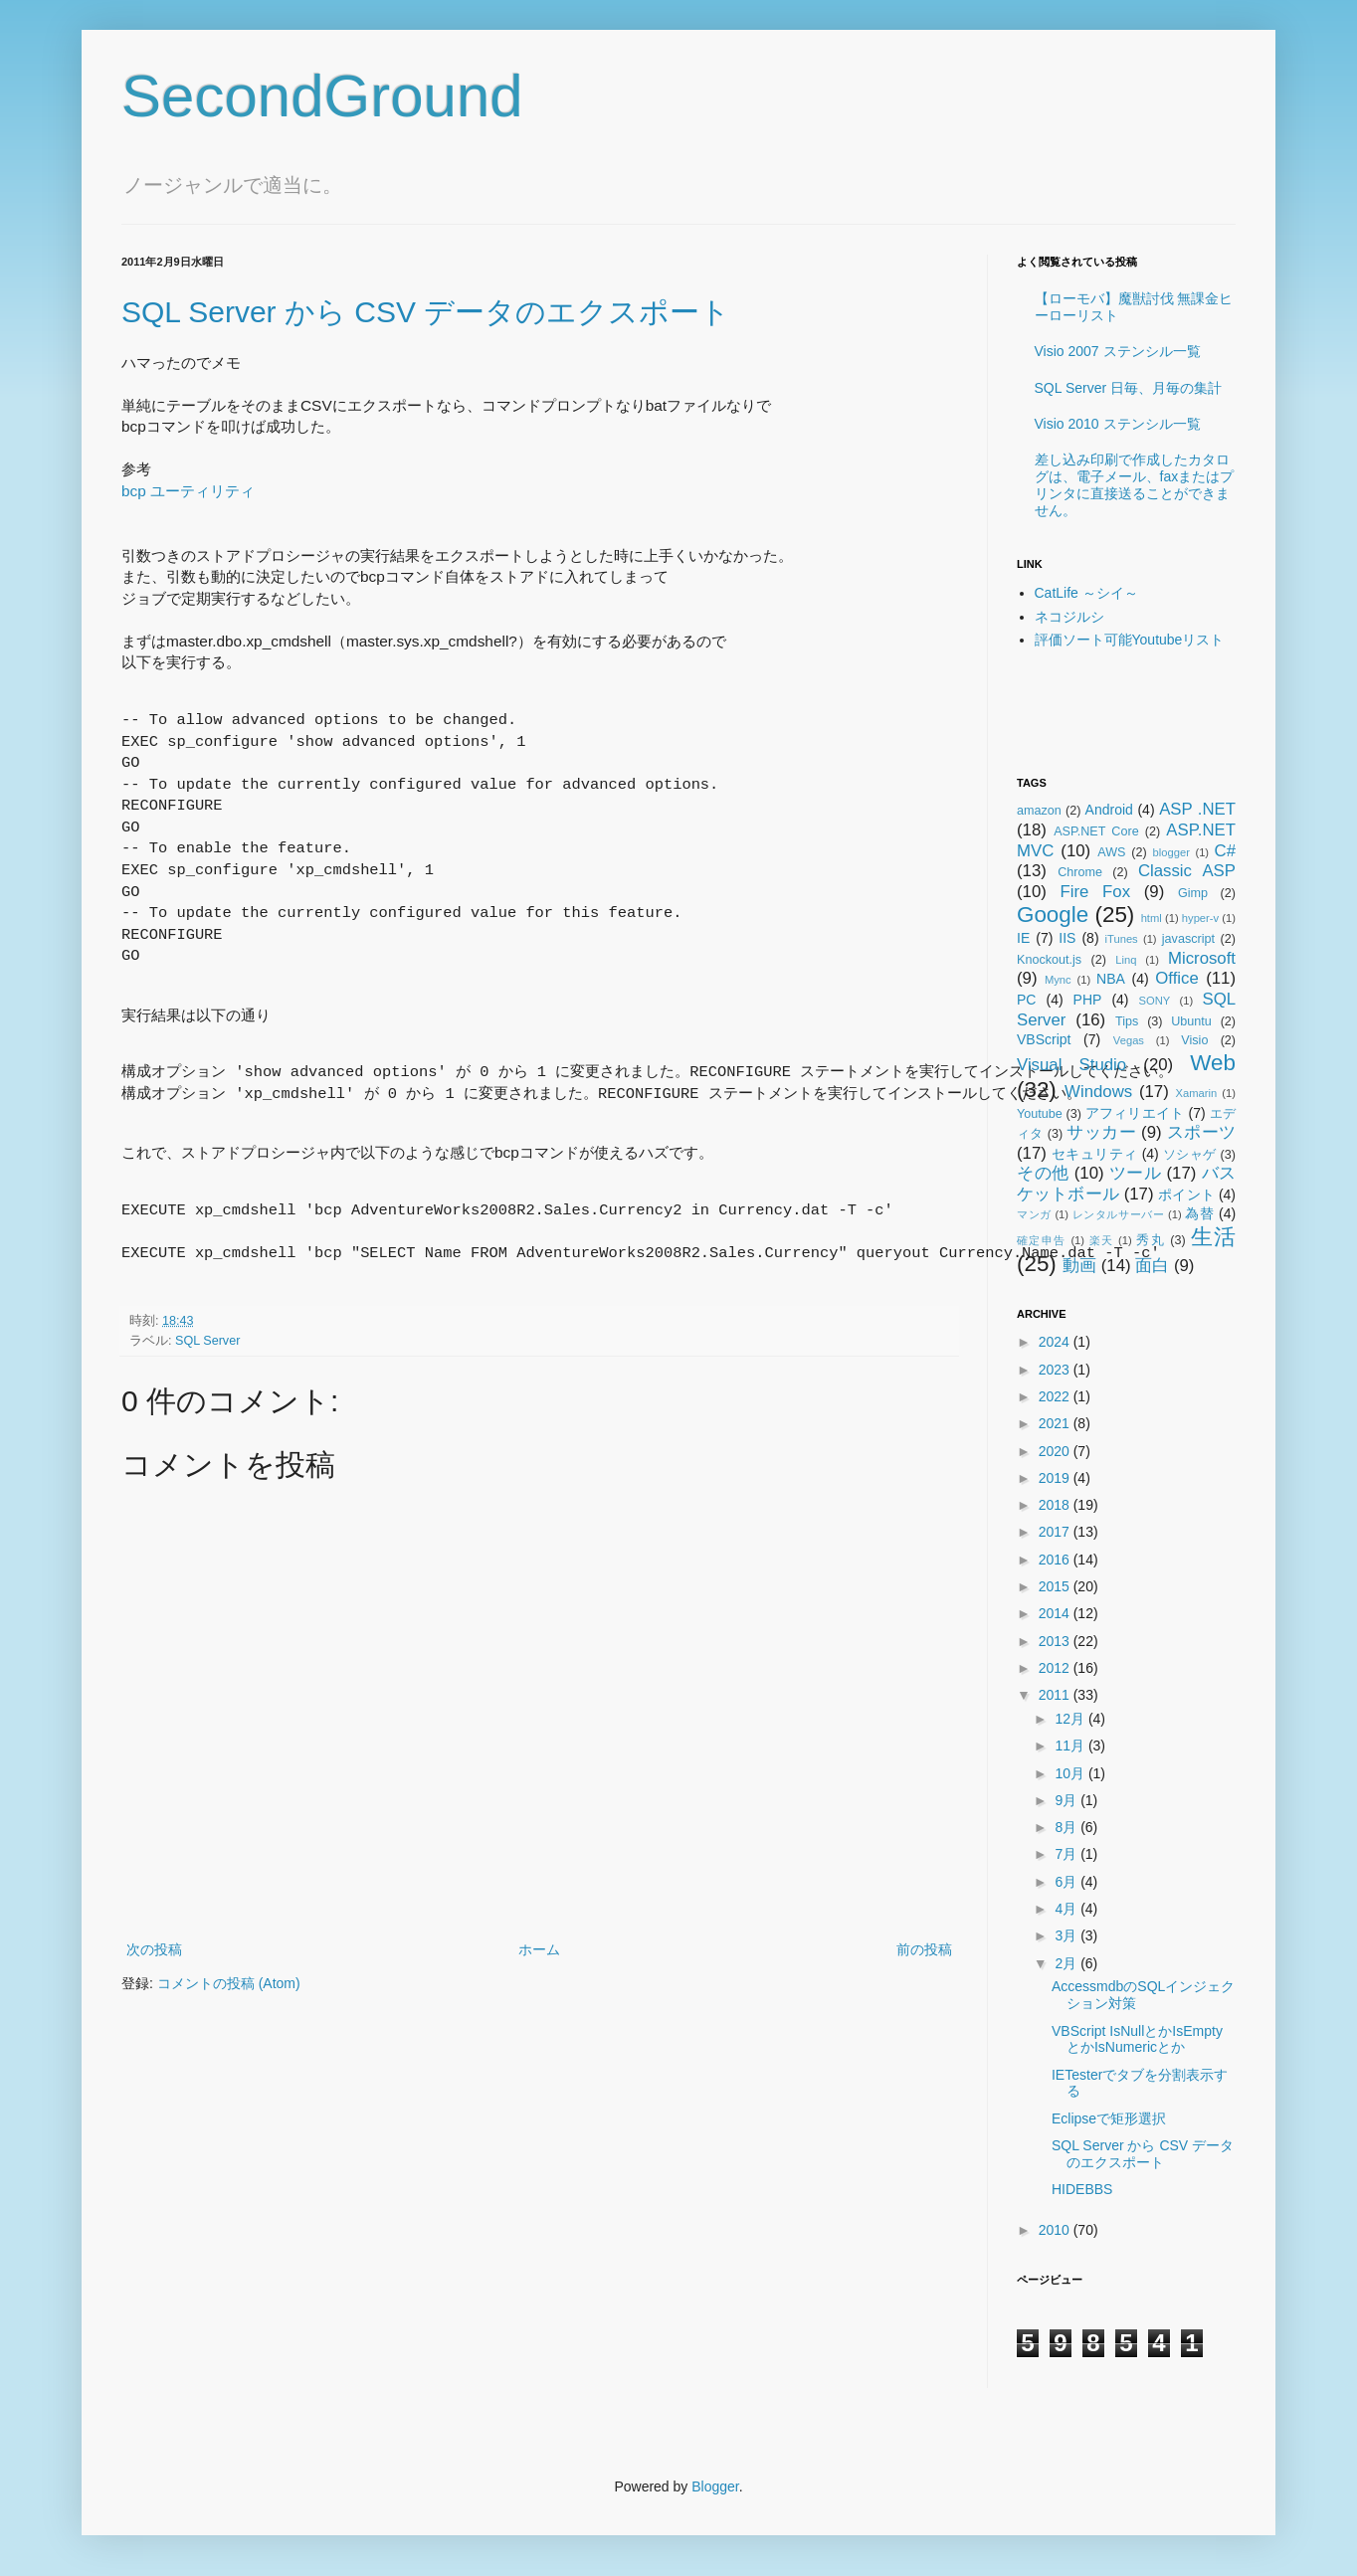 This screenshot has height=2576, width=1357. What do you see at coordinates (1096, 891) in the screenshot?
I see `Fire Fox` at bounding box center [1096, 891].